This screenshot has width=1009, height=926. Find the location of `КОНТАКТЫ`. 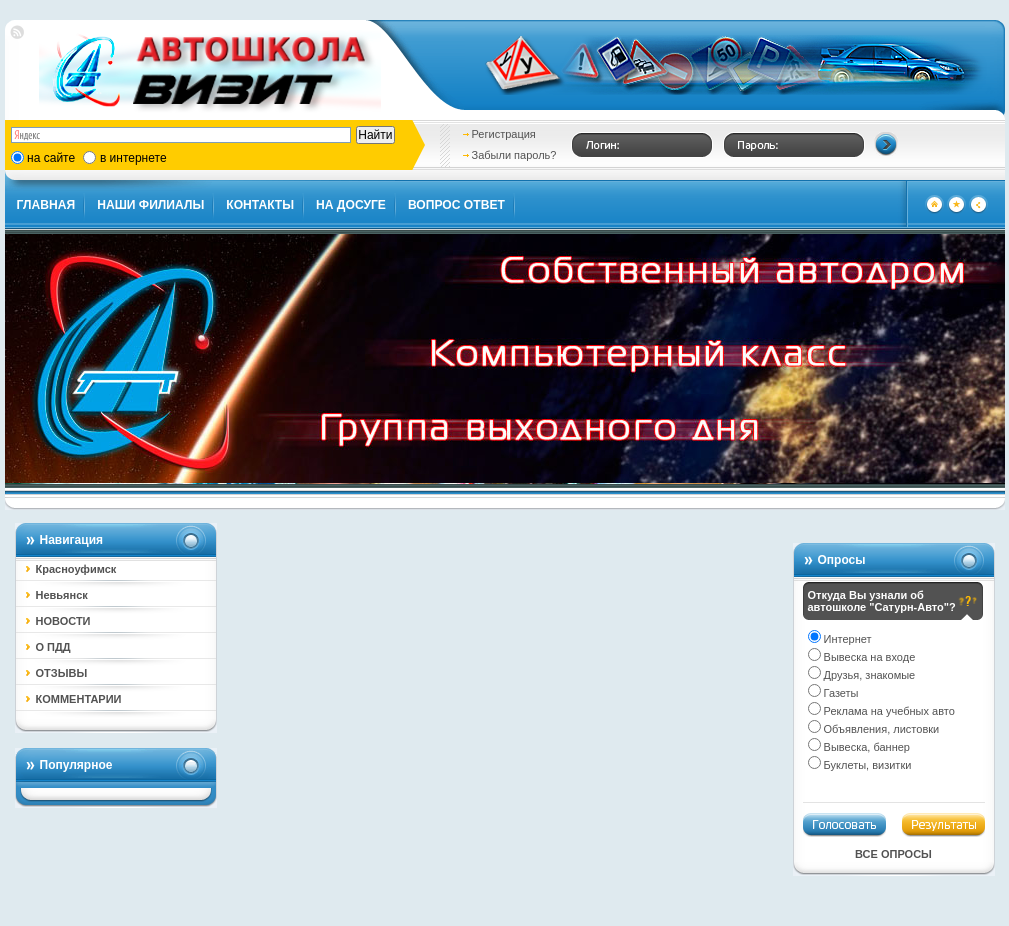

КОНТАКТЫ is located at coordinates (260, 205).